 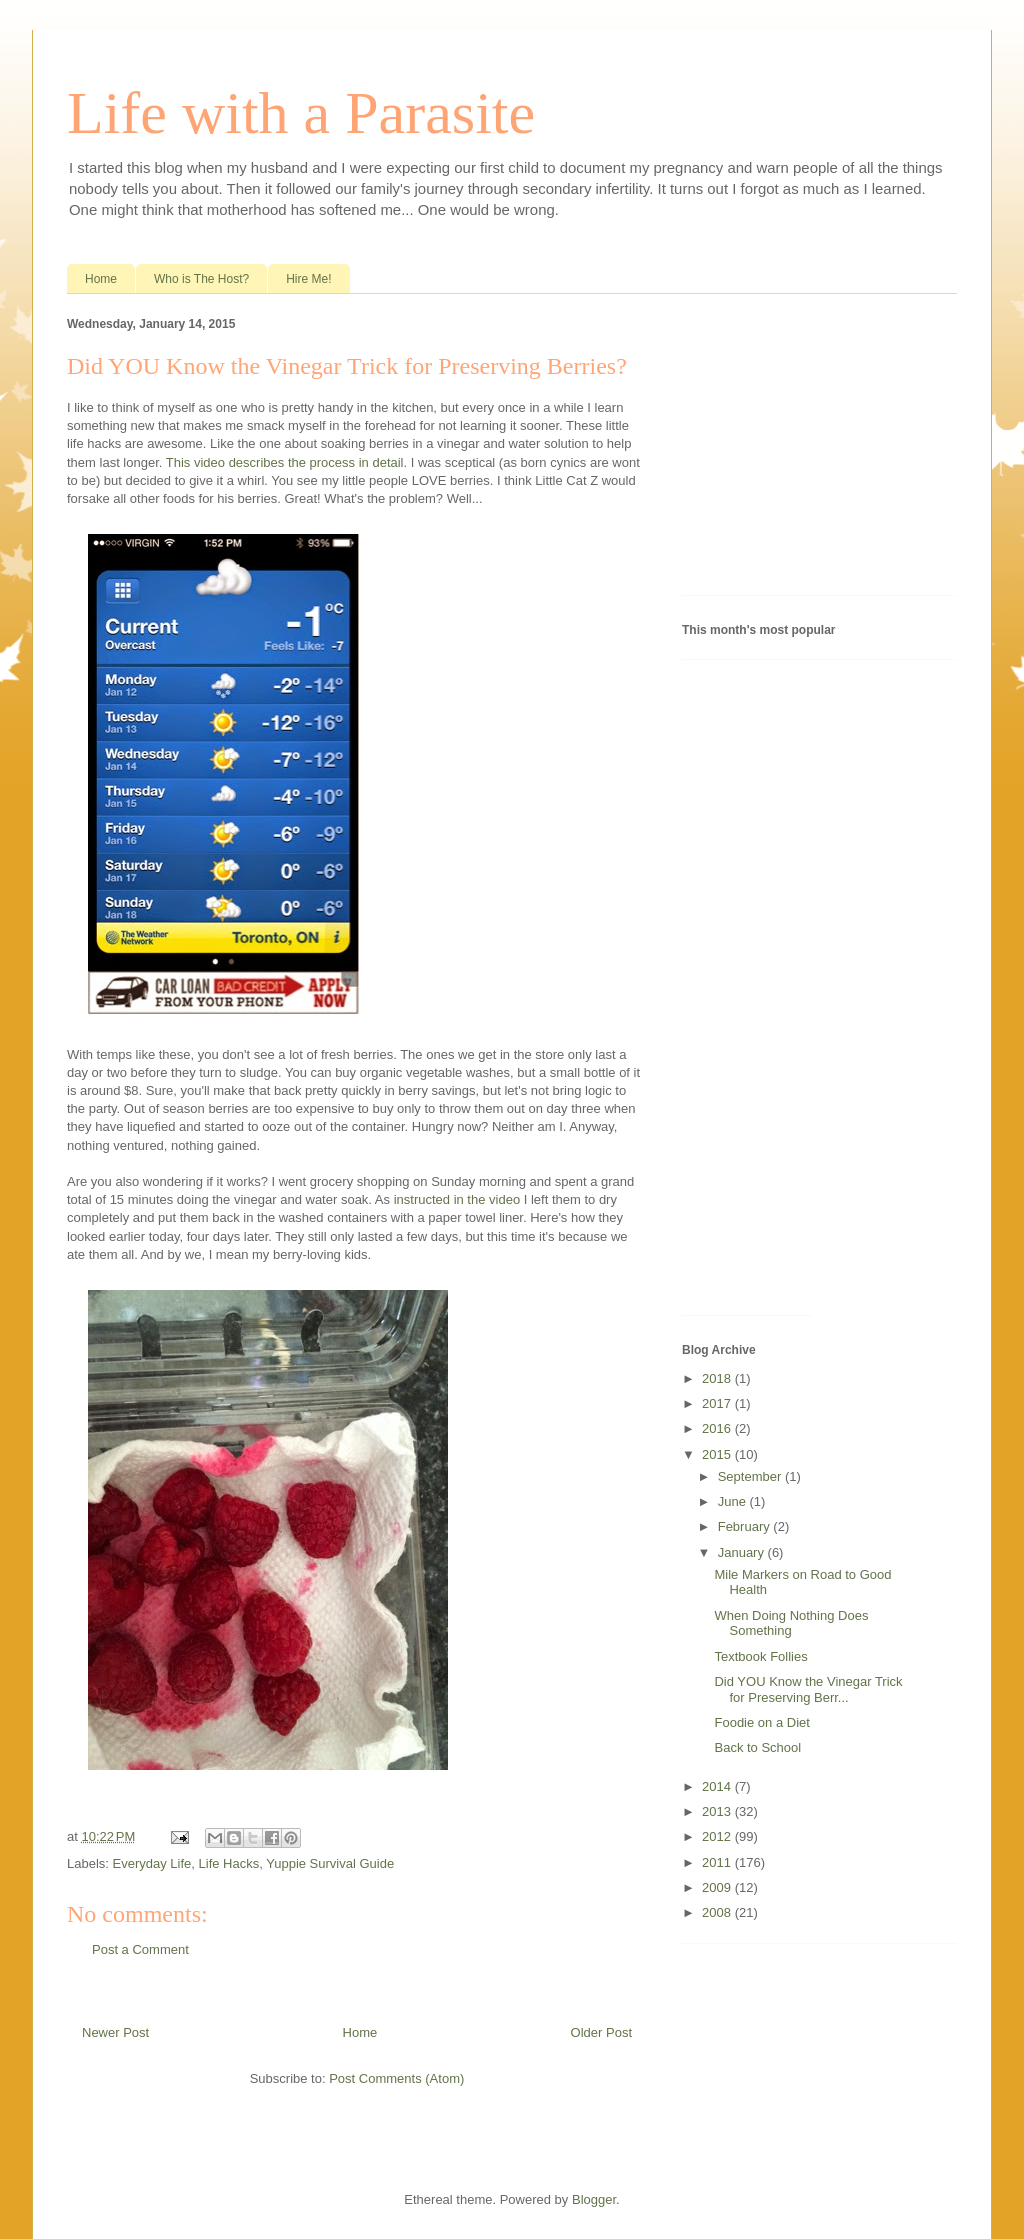 I want to click on When Doing Nothing Does Something, so click(x=791, y=1623).